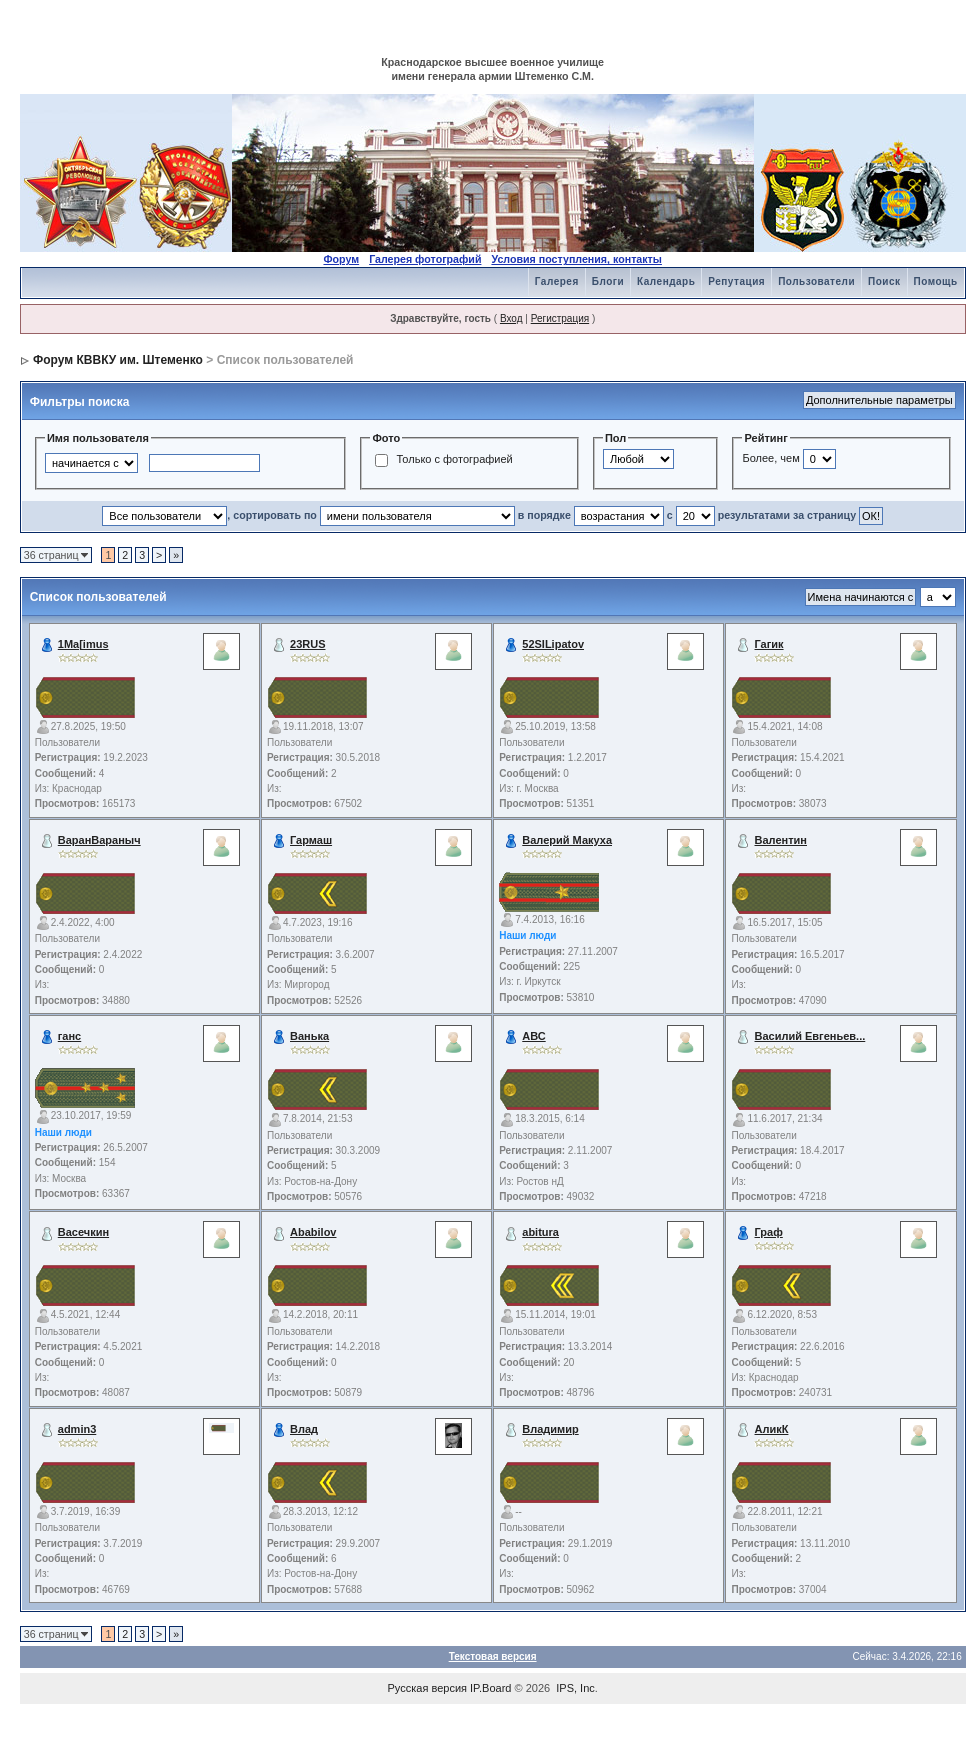 This screenshot has height=1739, width=970. I want to click on Русская версия, so click(427, 1688).